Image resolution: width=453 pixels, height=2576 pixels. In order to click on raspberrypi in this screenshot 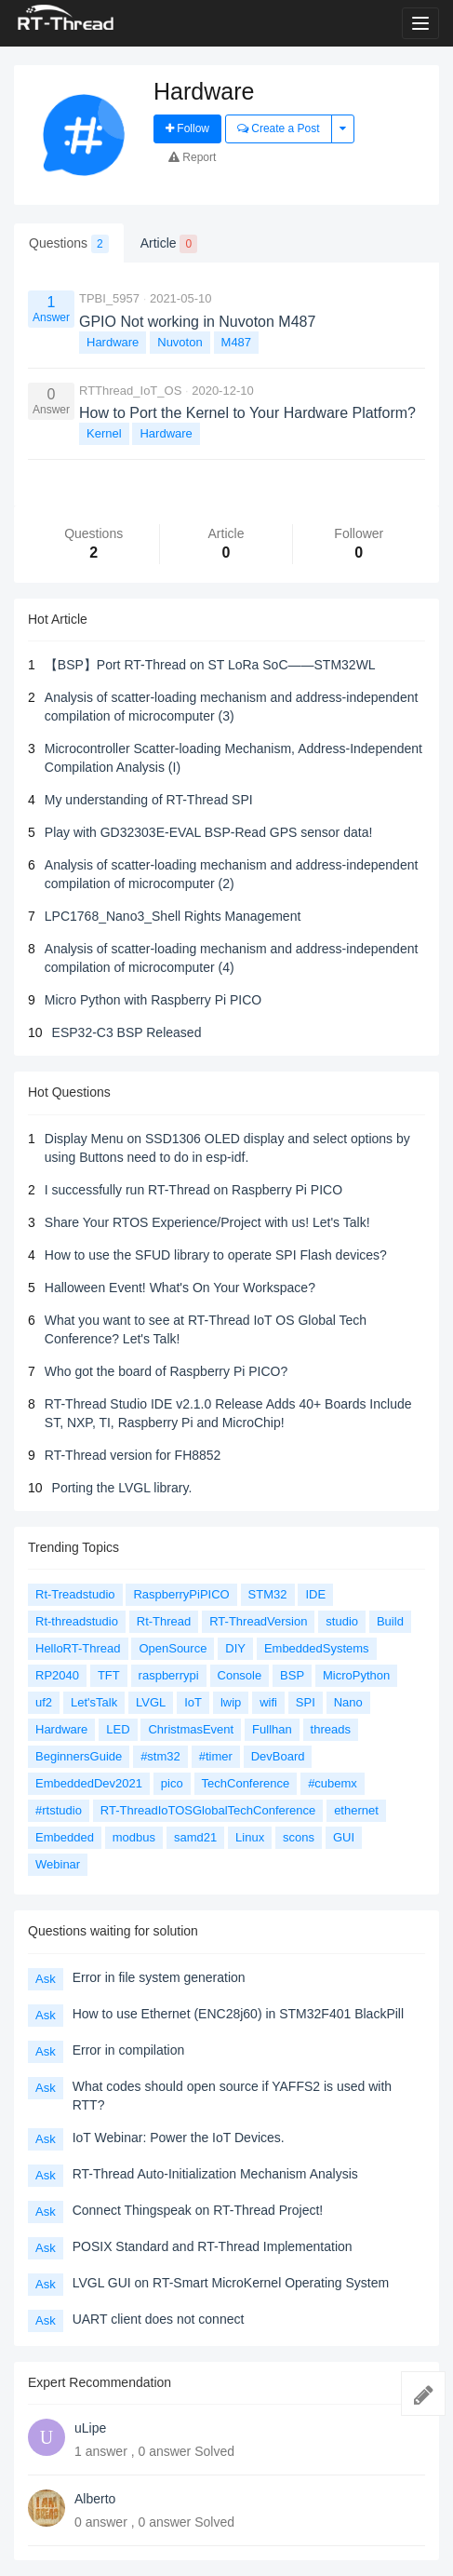, I will do `click(169, 1675)`.